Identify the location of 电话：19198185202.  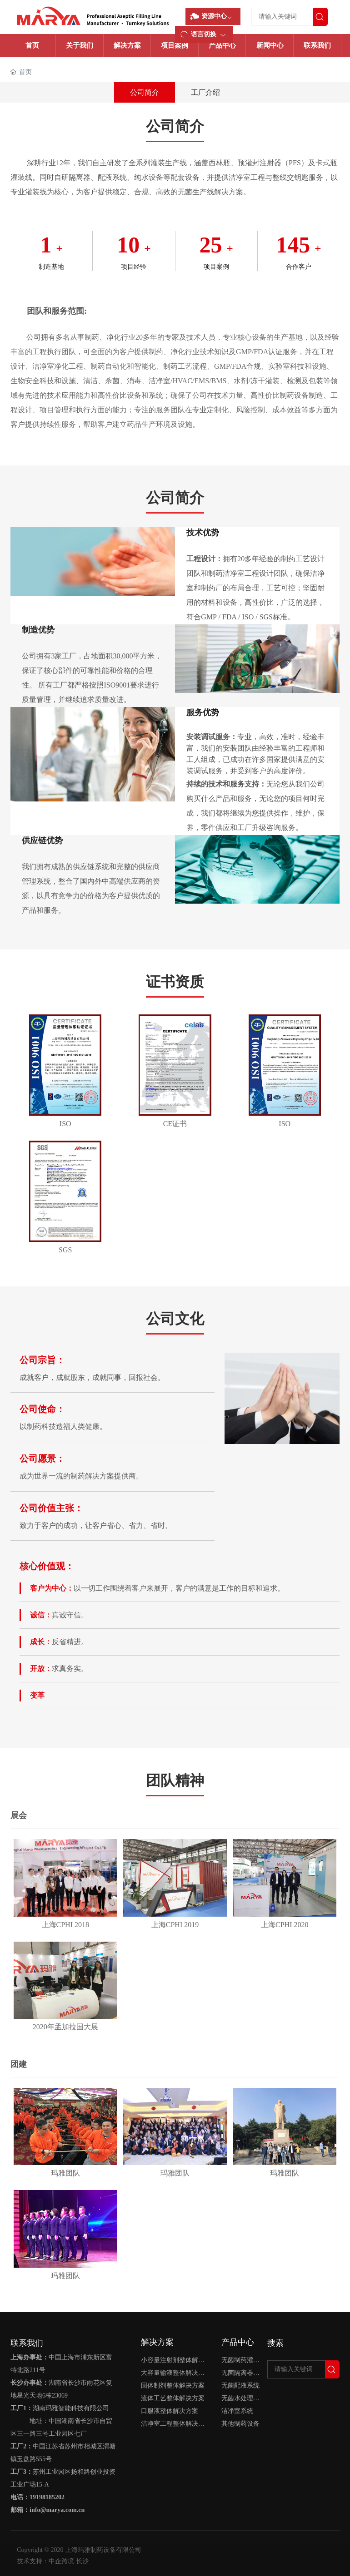
(37, 2497).